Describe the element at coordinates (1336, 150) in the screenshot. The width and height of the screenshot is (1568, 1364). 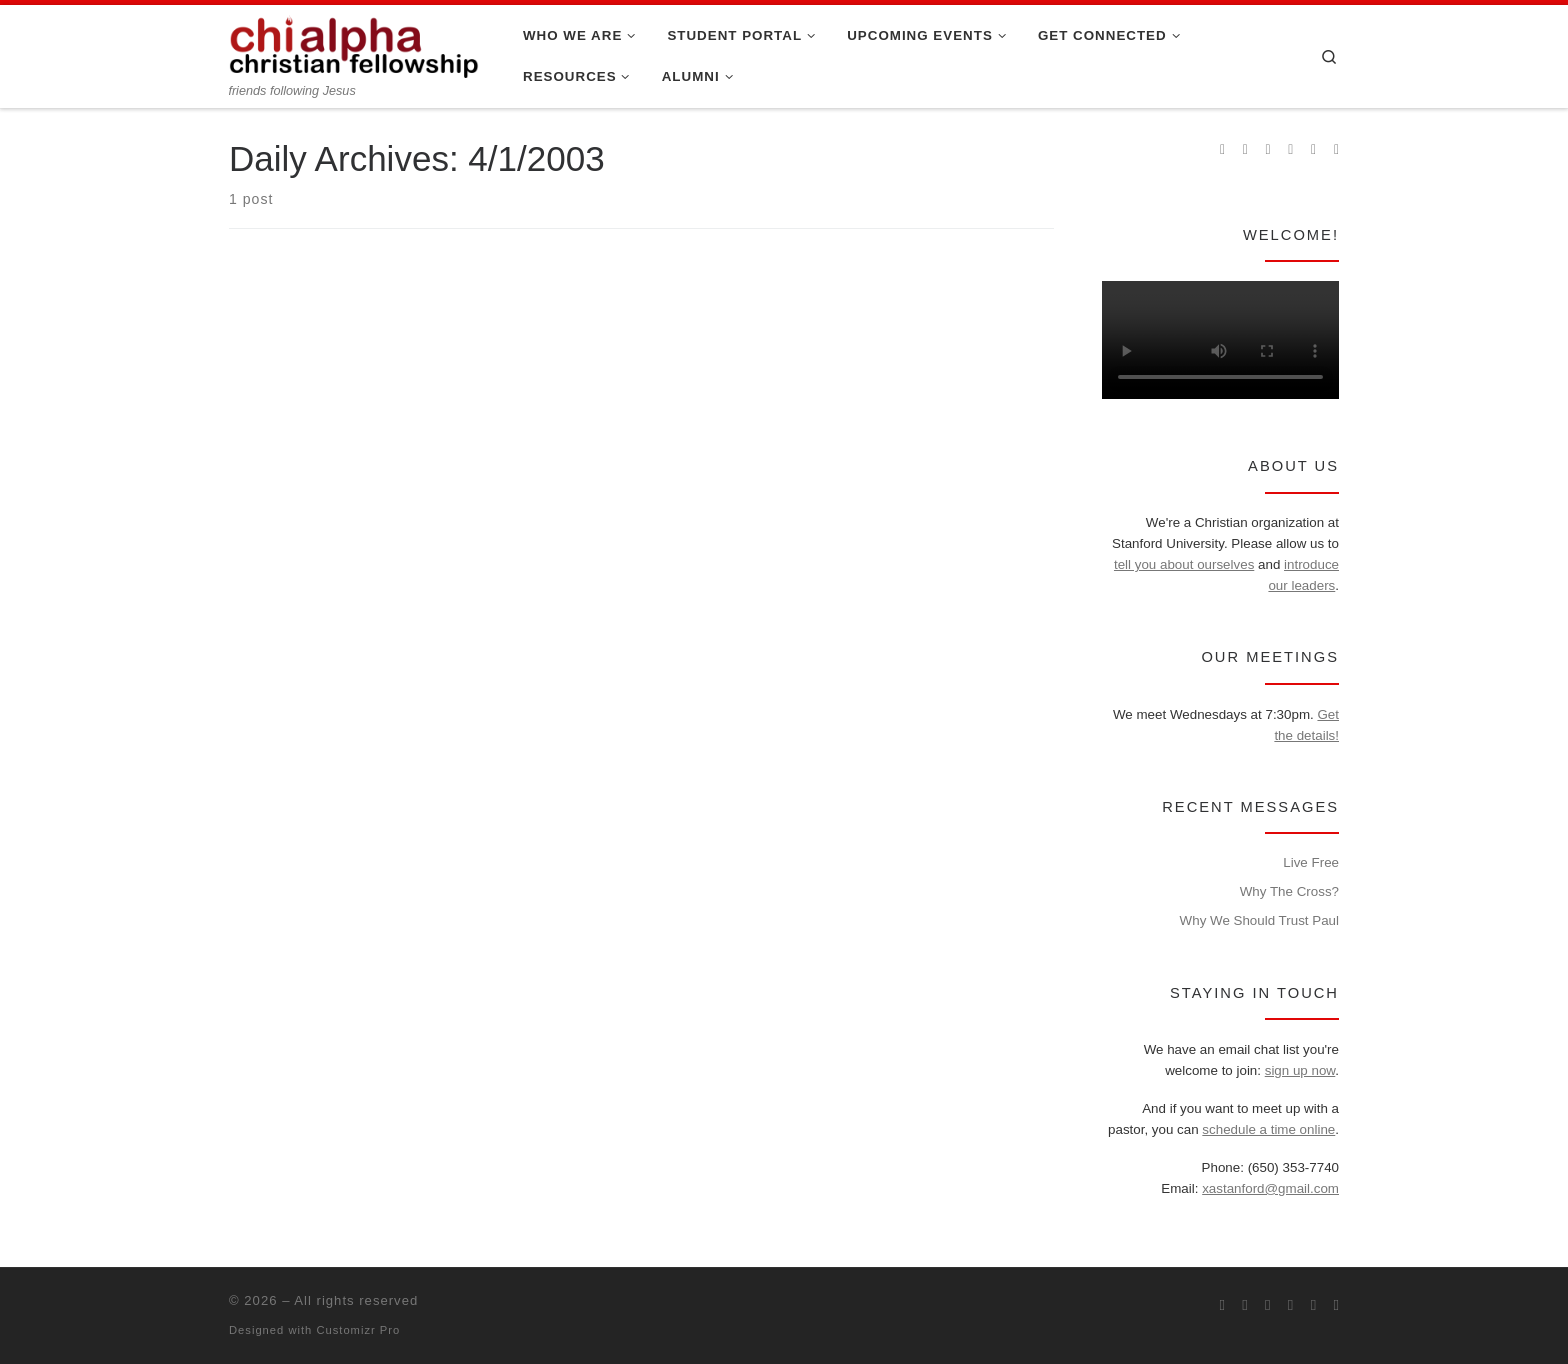
I see `[Read our pastor's blog]` at that location.